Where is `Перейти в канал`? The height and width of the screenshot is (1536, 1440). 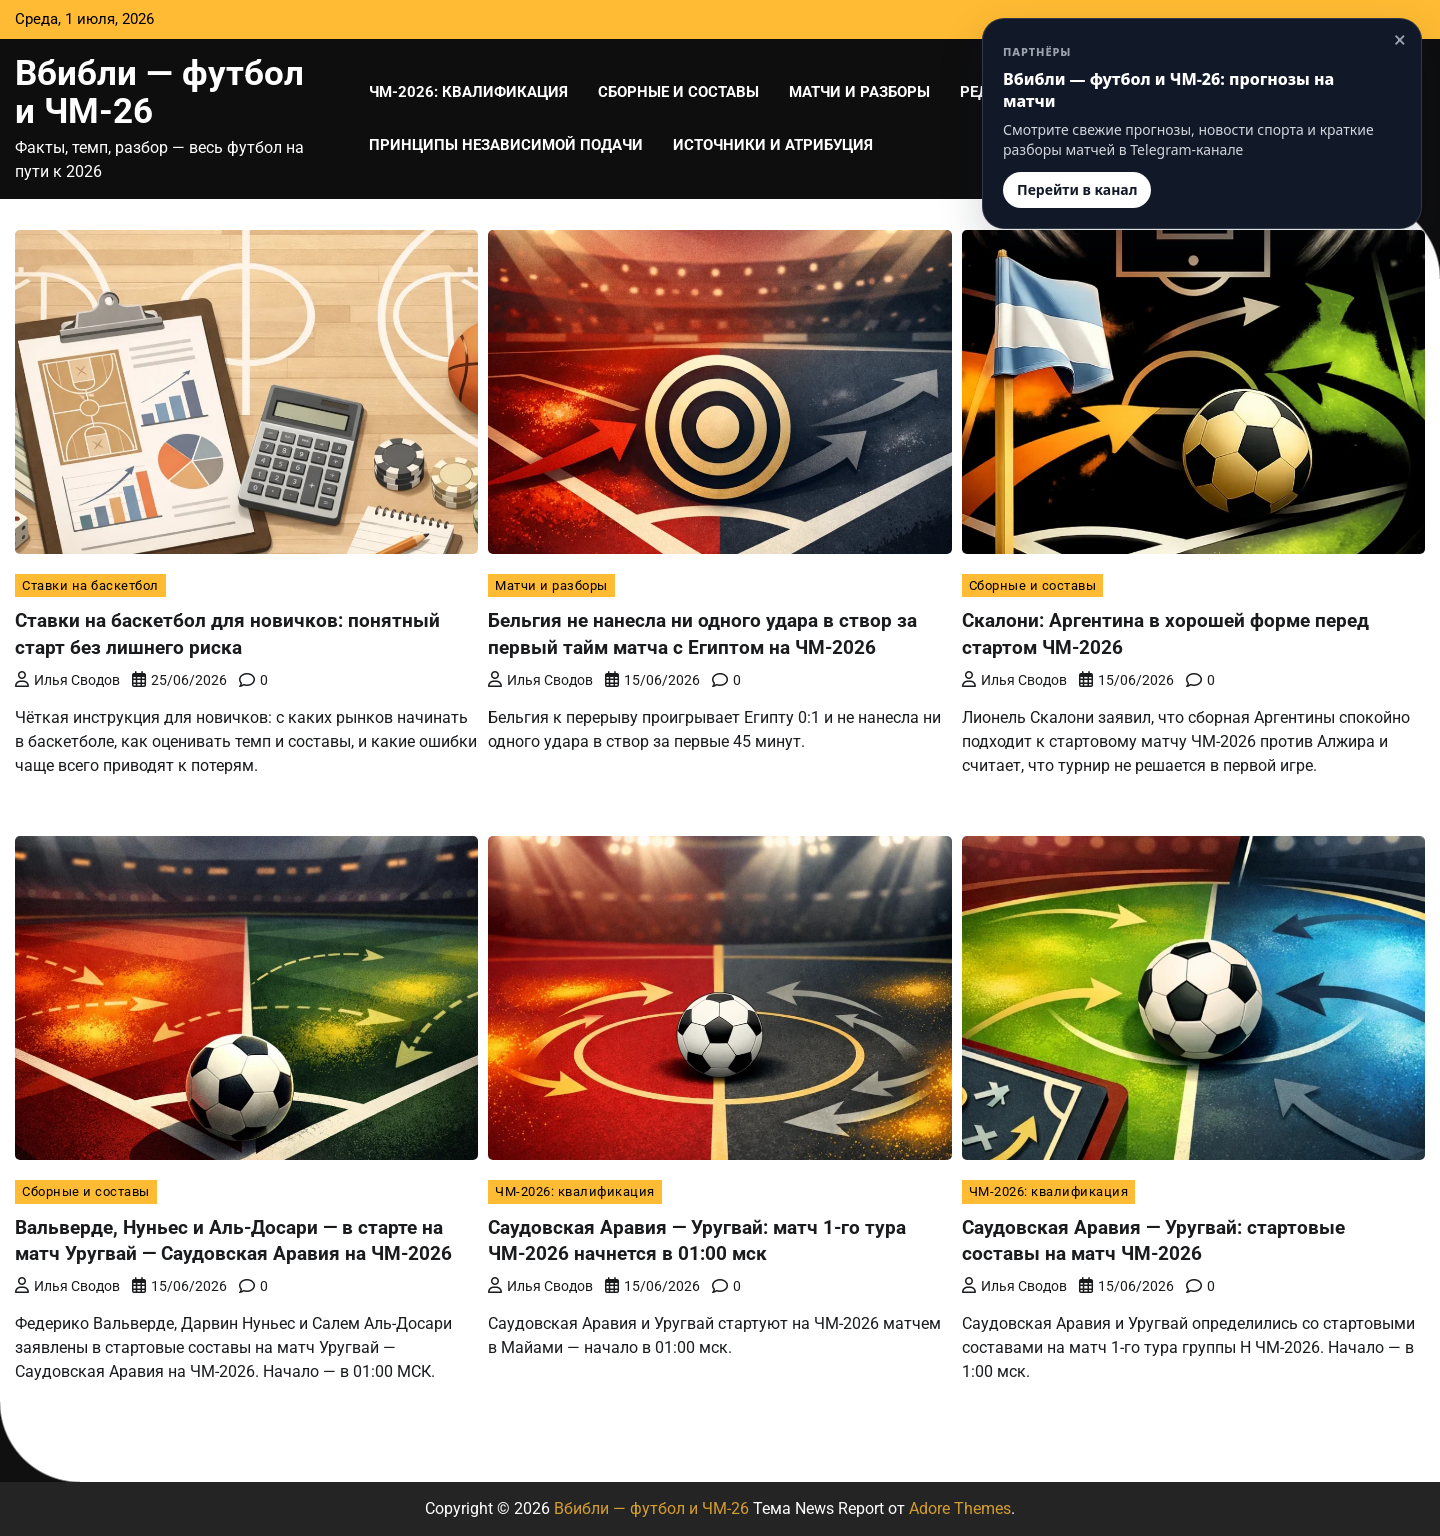
Перейти в канал is located at coordinates (1077, 189).